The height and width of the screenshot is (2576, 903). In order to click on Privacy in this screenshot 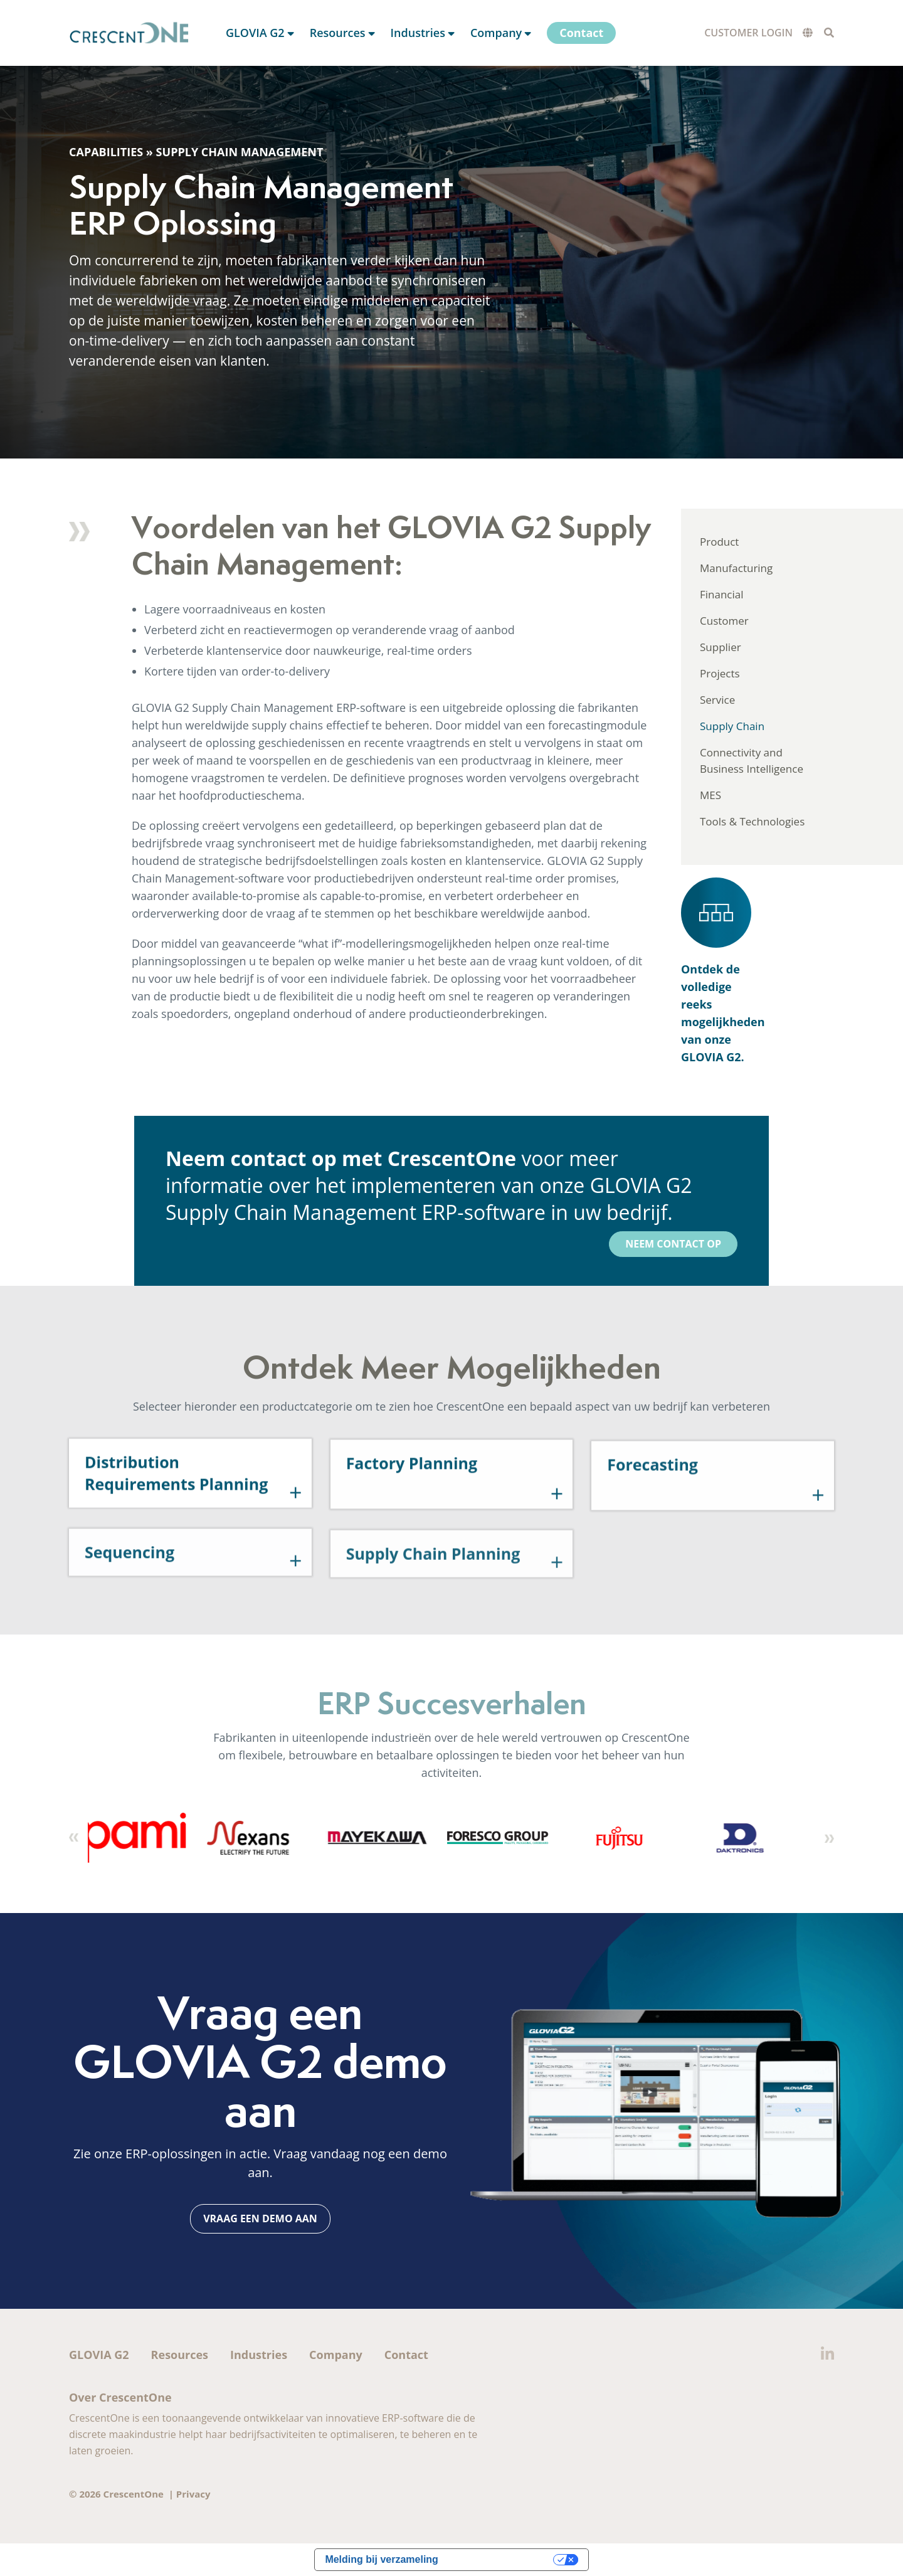, I will do `click(193, 2494)`.